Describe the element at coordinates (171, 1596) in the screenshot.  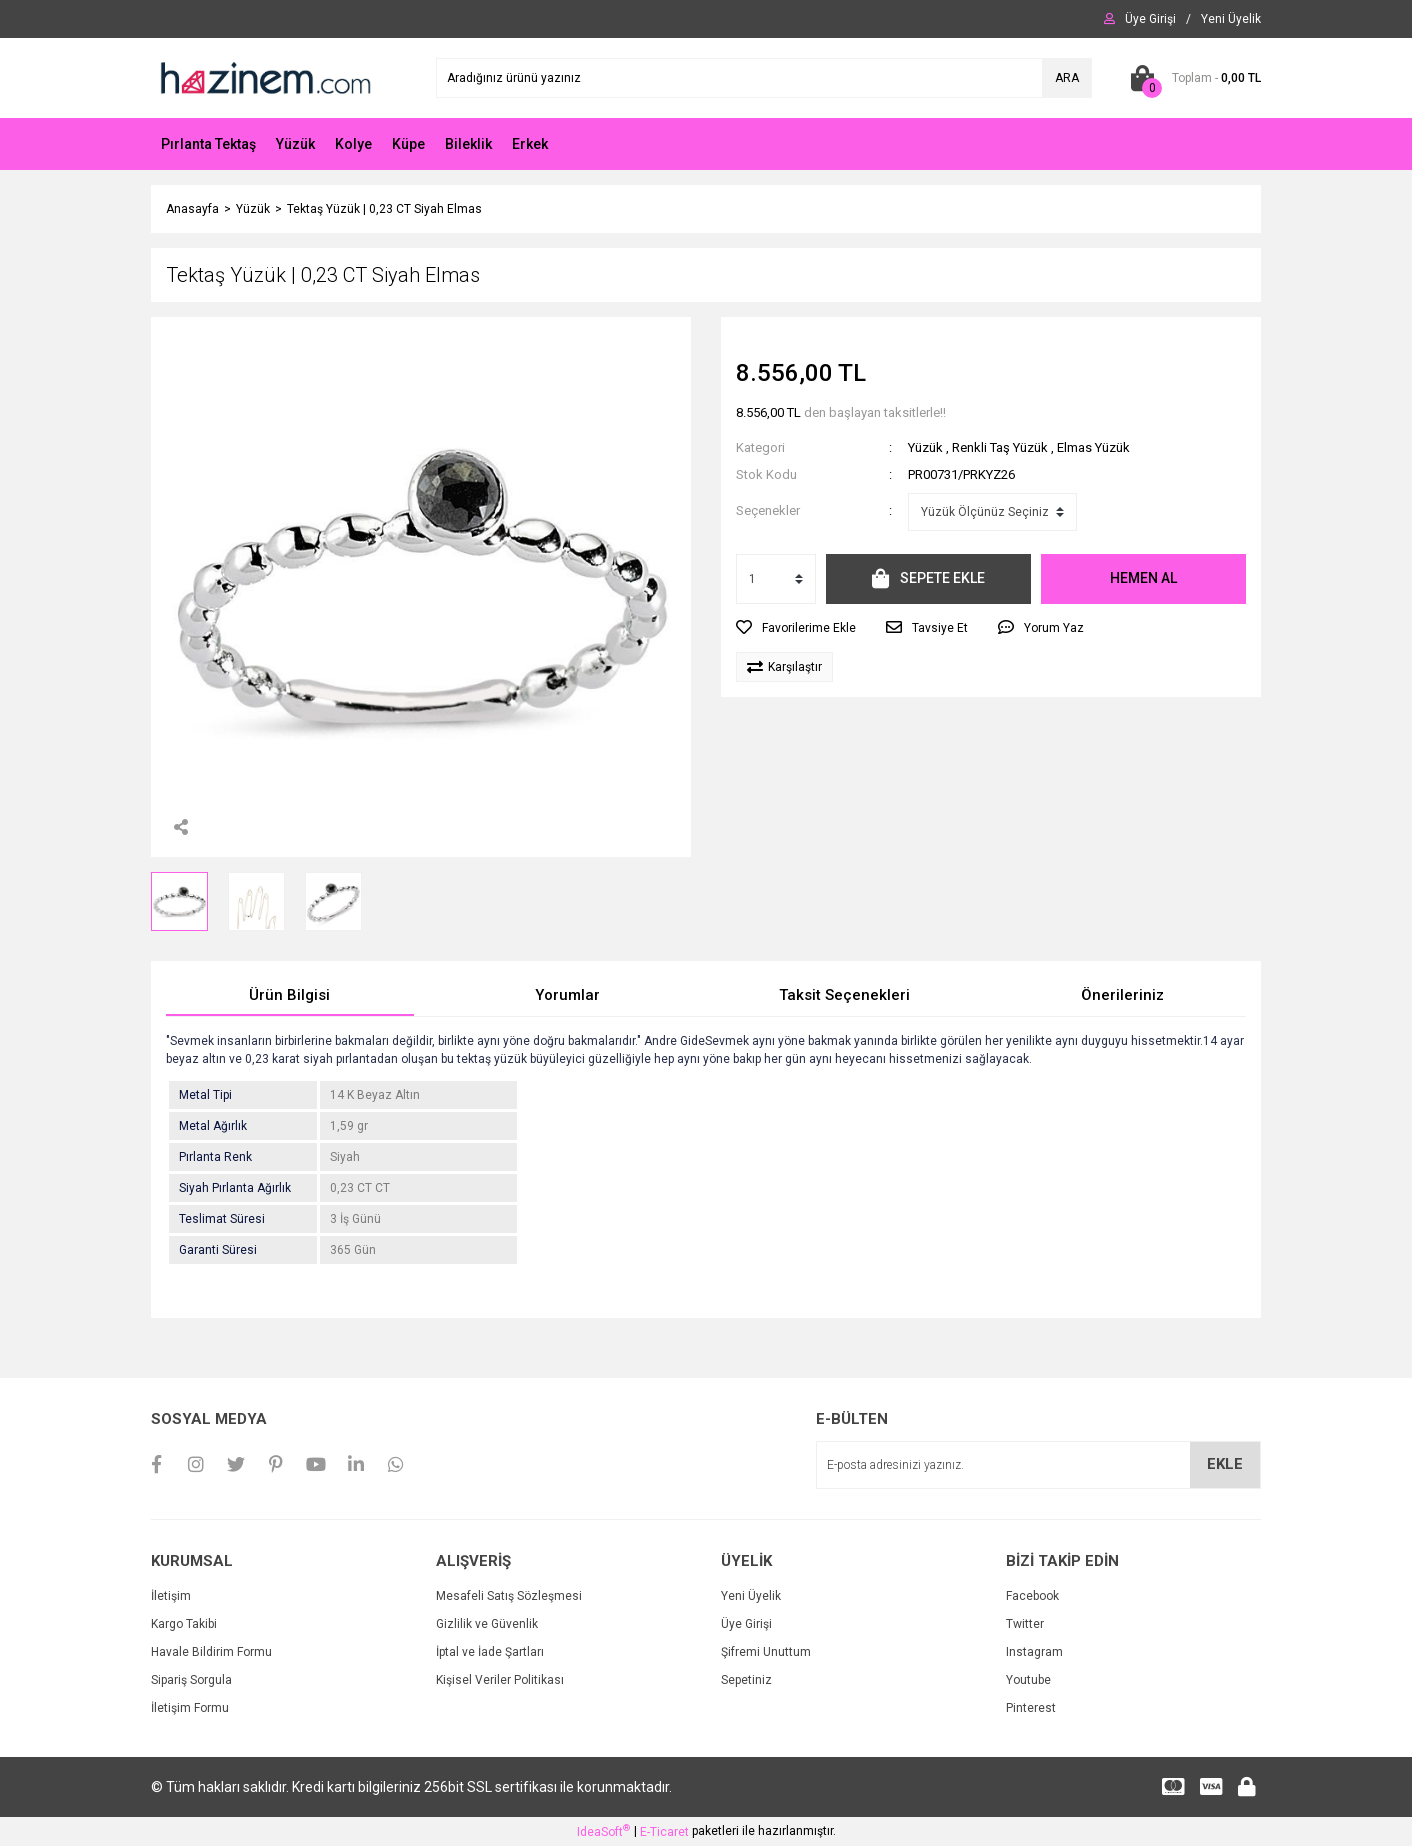
I see `İletişim` at that location.